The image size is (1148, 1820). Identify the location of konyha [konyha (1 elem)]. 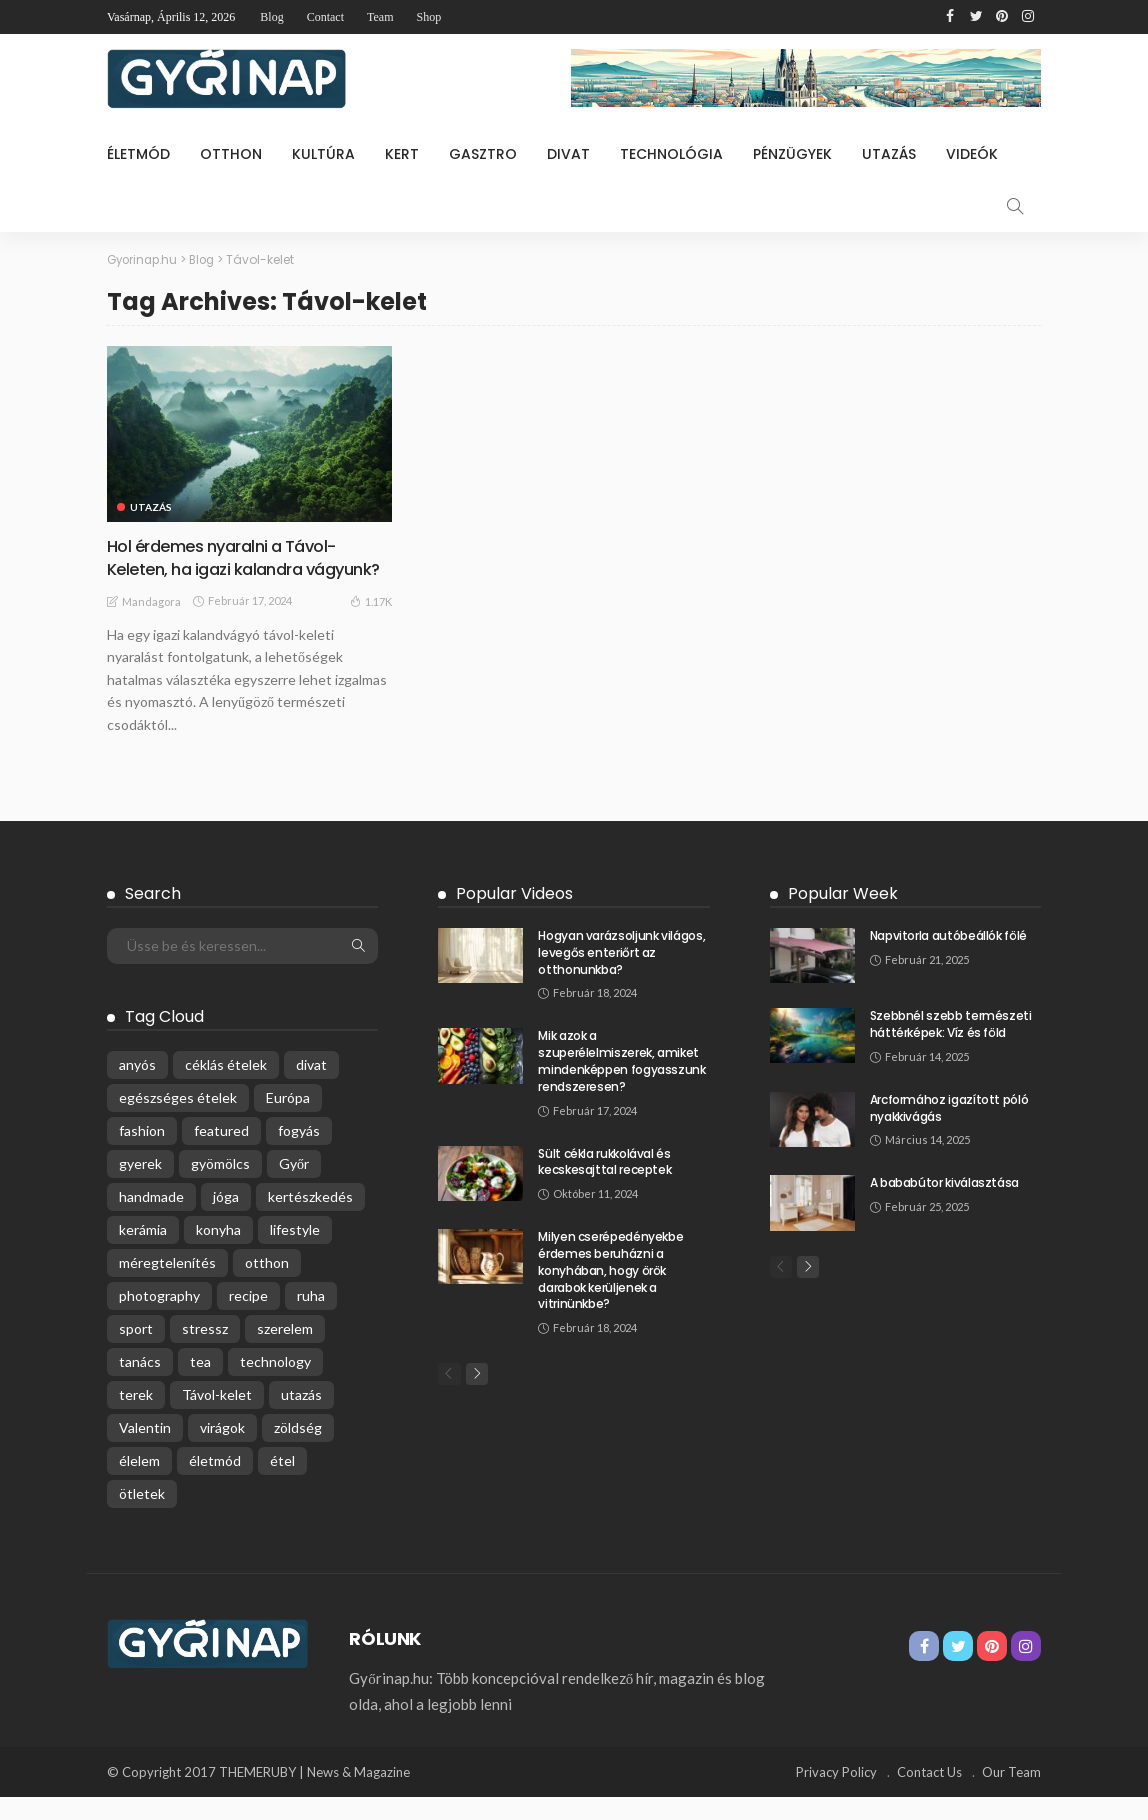
(218, 1252).